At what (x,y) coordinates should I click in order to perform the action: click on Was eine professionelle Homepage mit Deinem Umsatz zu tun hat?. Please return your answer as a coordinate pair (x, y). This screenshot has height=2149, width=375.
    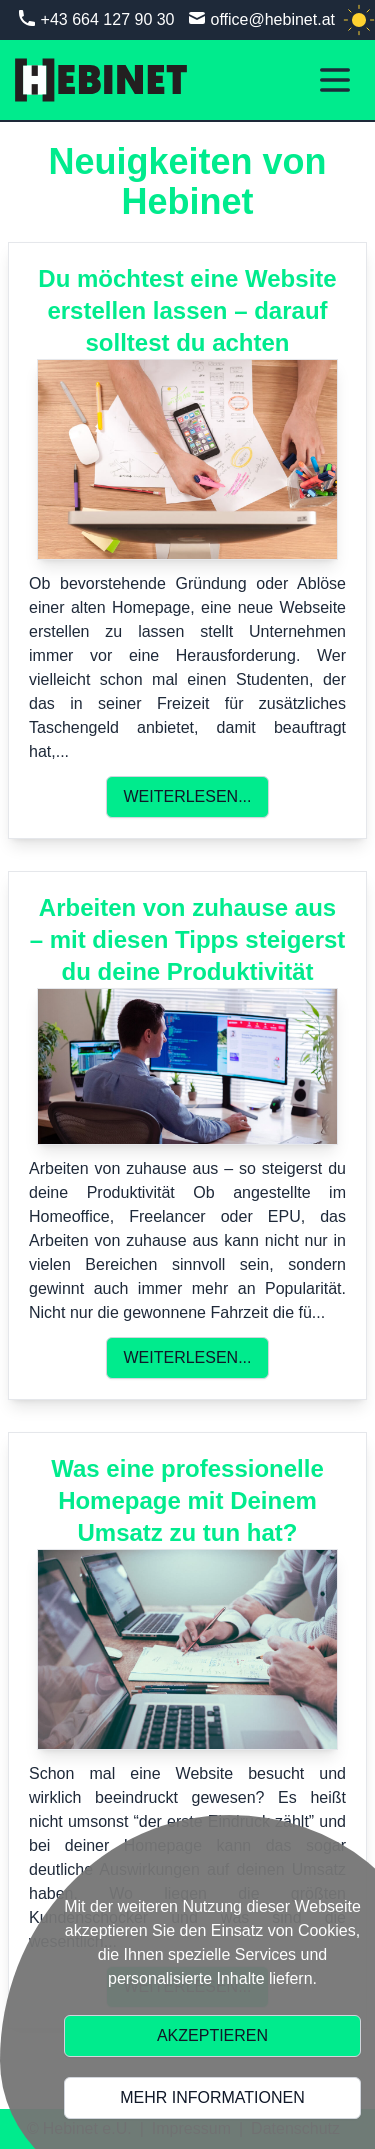
    Looking at the image, I should click on (187, 1500).